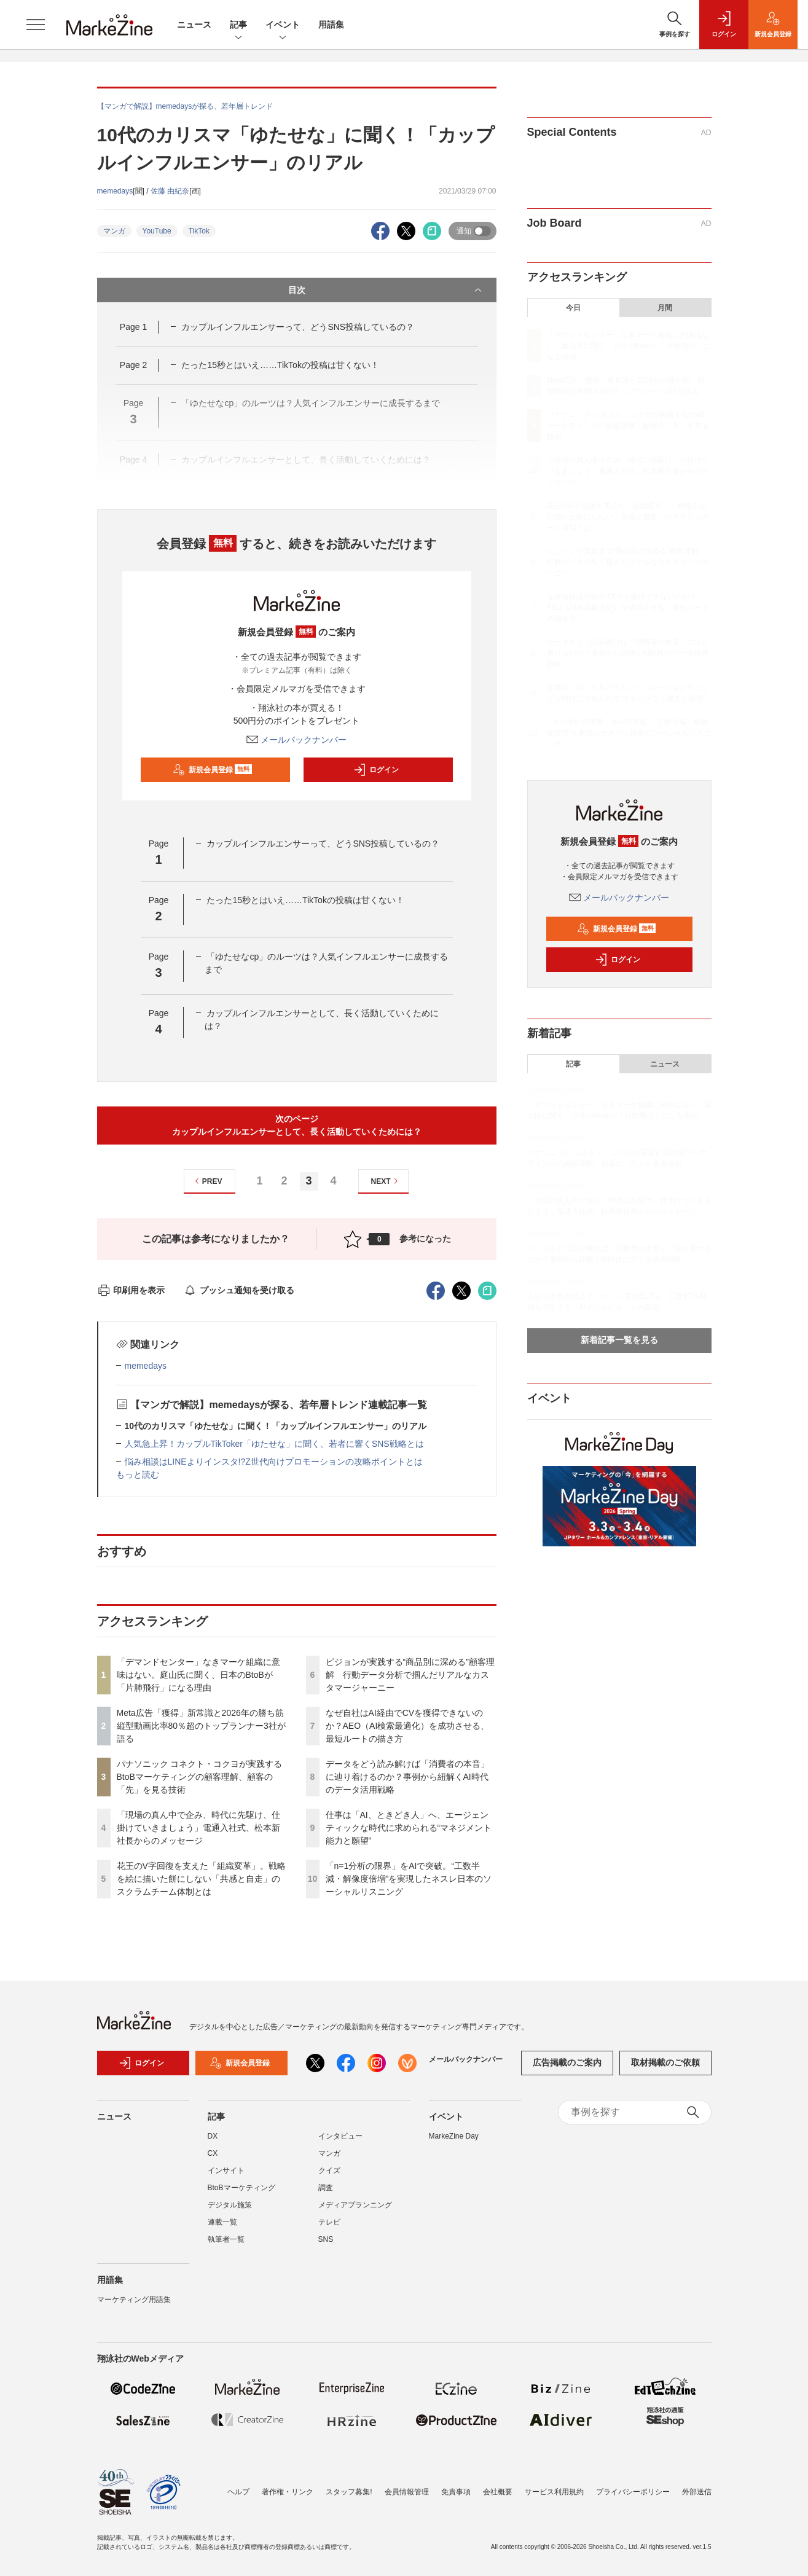 The image size is (808, 2576). I want to click on 外部送信, so click(697, 2492).